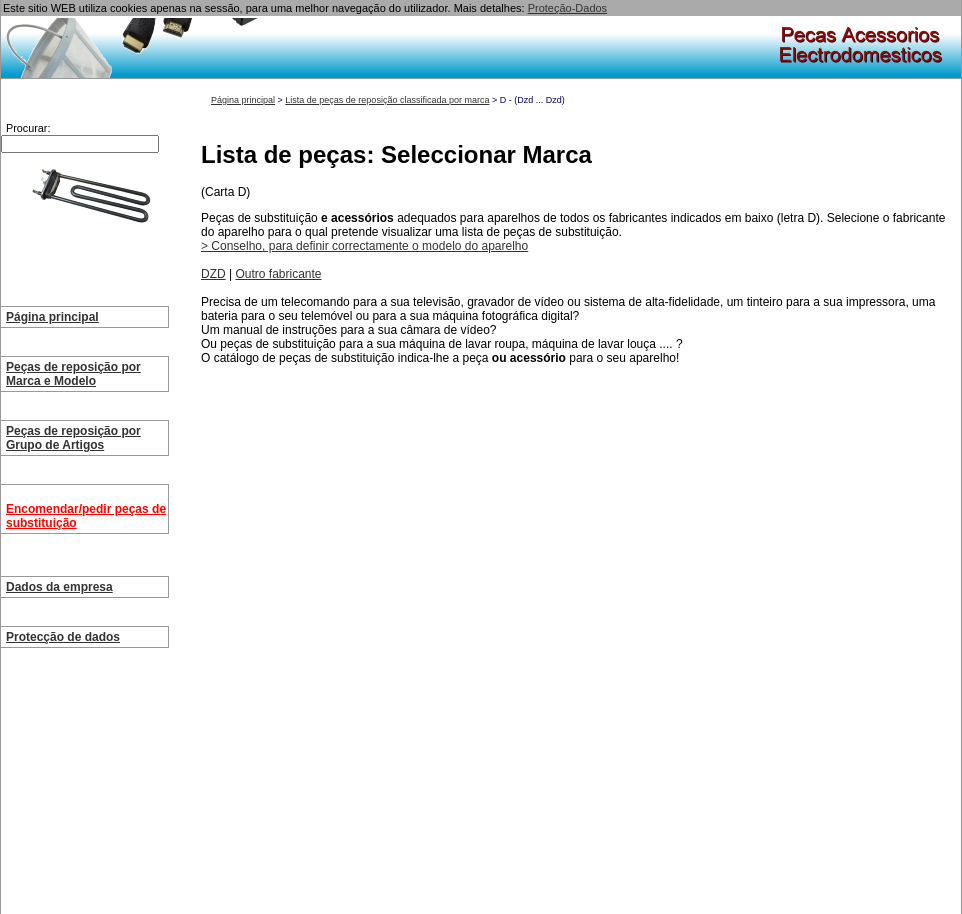 The image size is (962, 914). I want to click on Proteção-Dados, so click(568, 8).